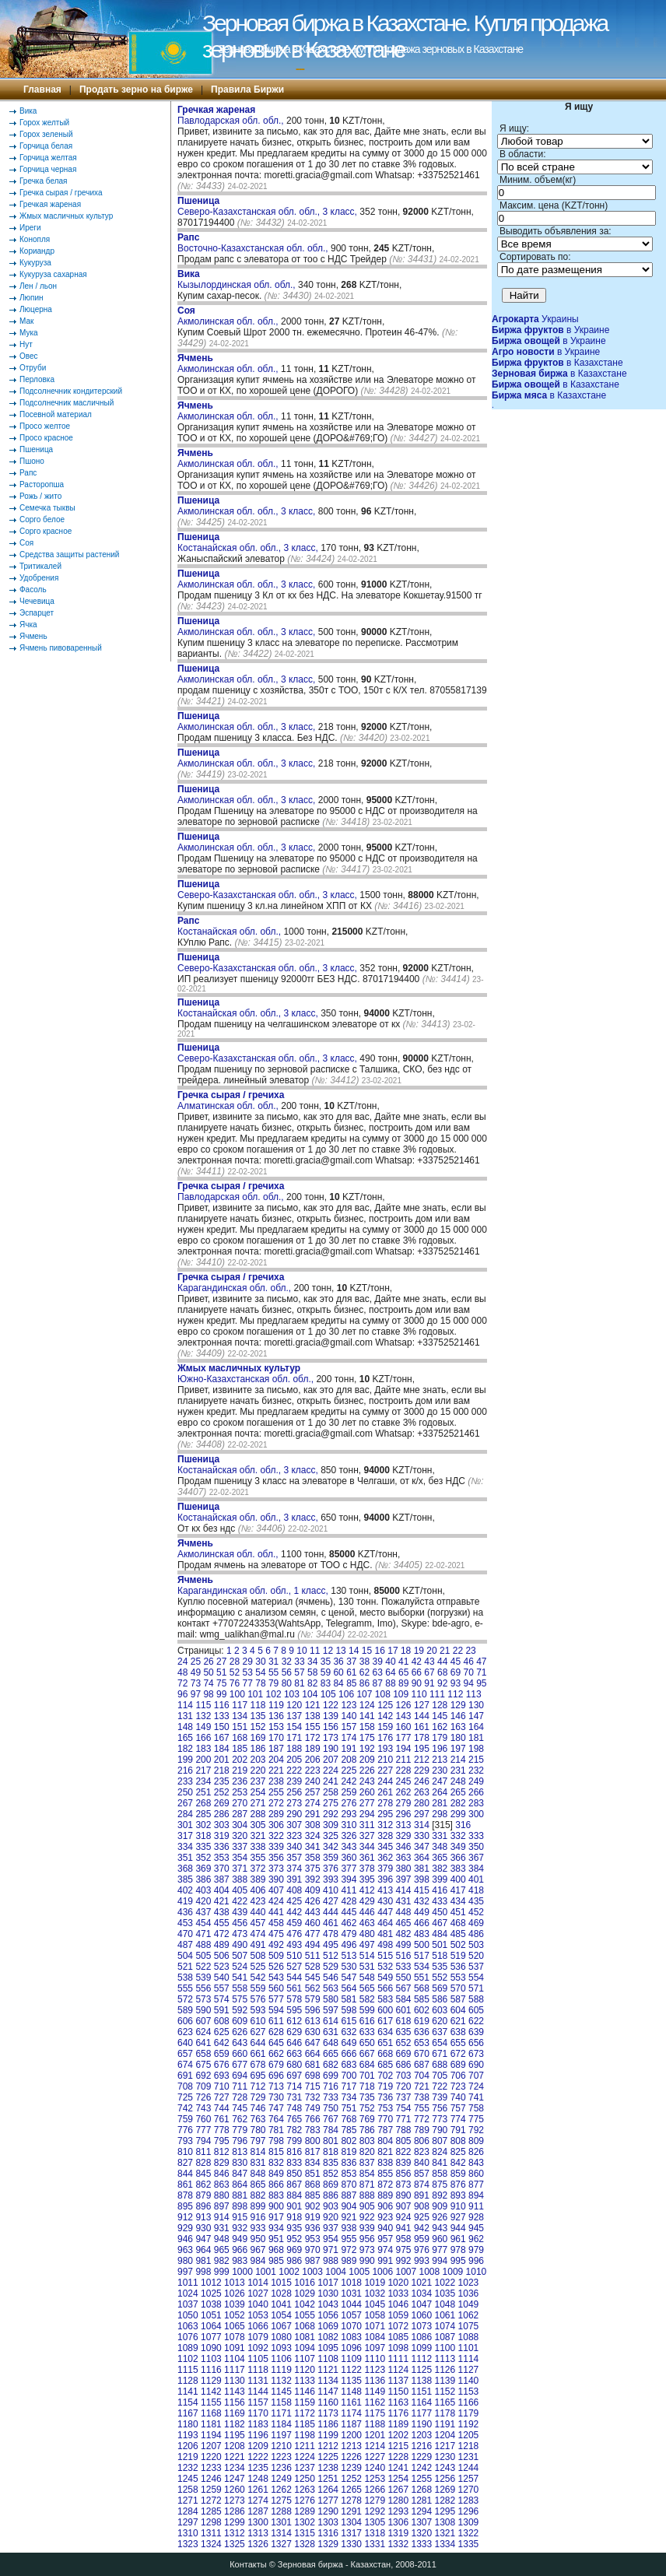 The image size is (666, 2576). Describe the element at coordinates (294, 1759) in the screenshot. I see `205` at that location.